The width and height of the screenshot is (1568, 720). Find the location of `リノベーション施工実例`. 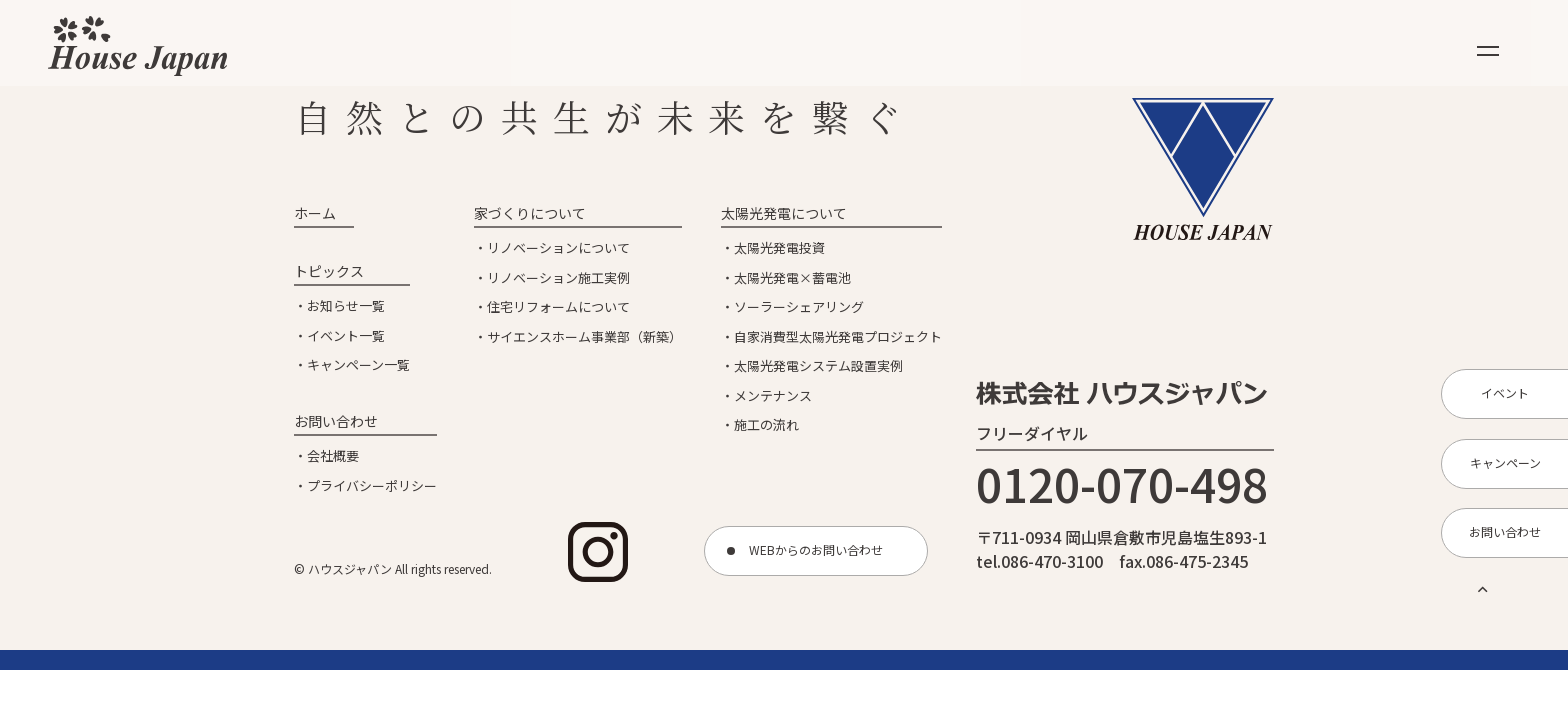

リノベーション施工実例 is located at coordinates (558, 277).